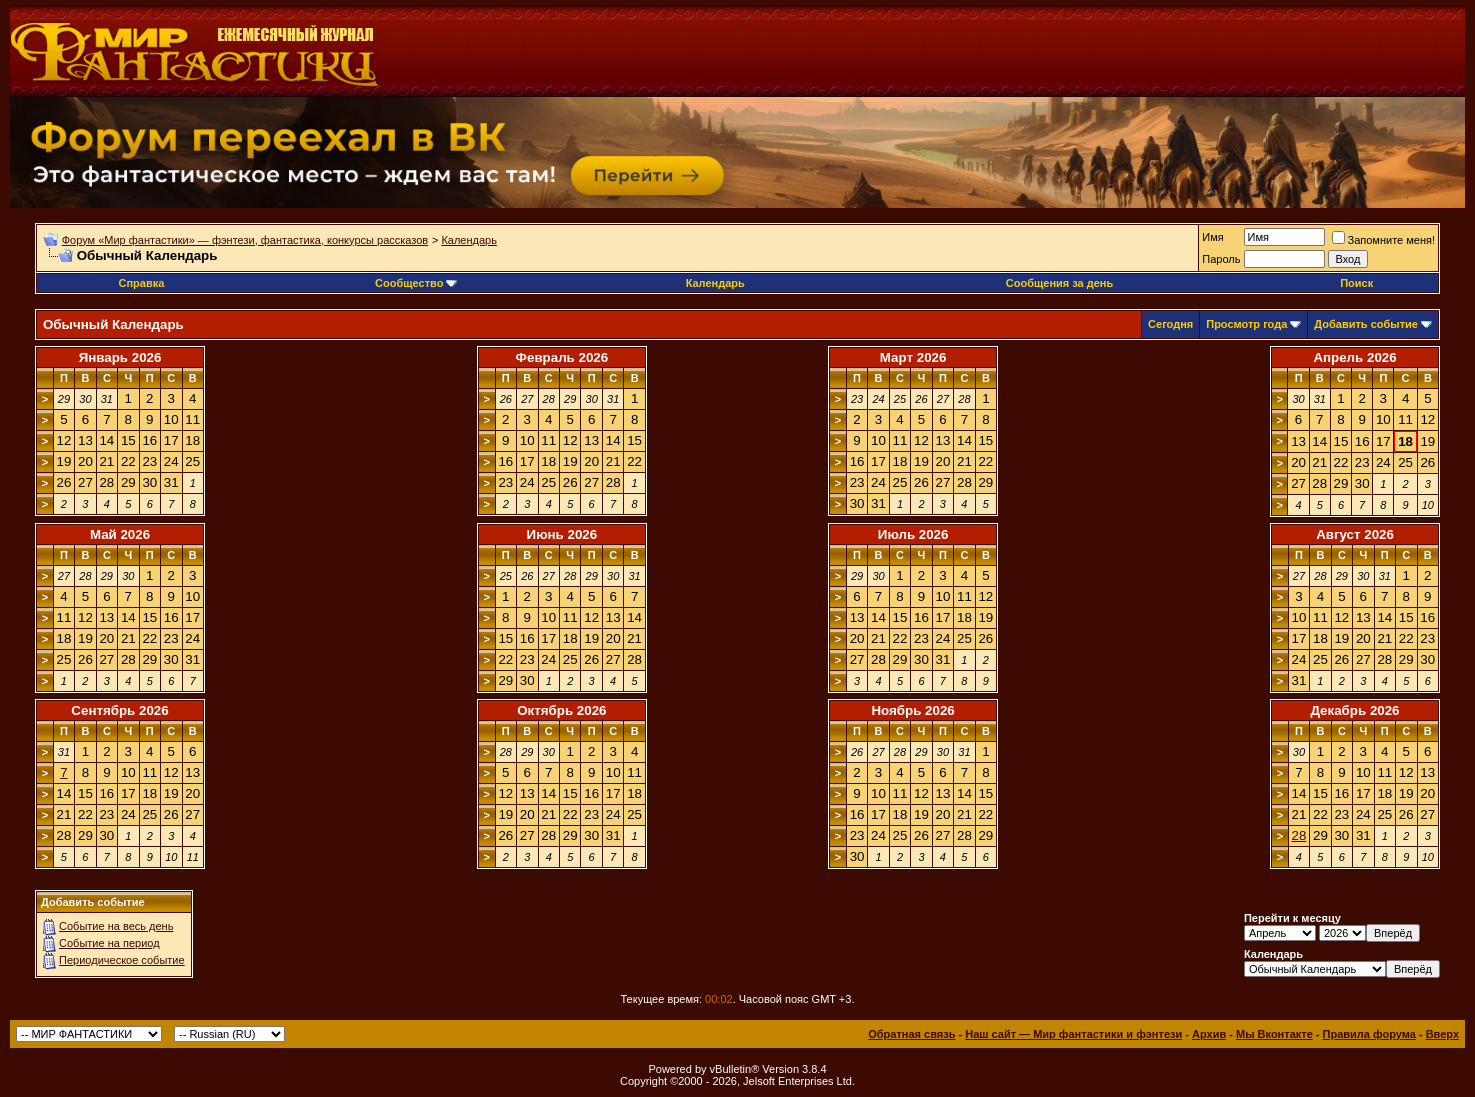 This screenshot has height=1097, width=1475. Describe the element at coordinates (1221, 259) in the screenshot. I see `Пароль` at that location.